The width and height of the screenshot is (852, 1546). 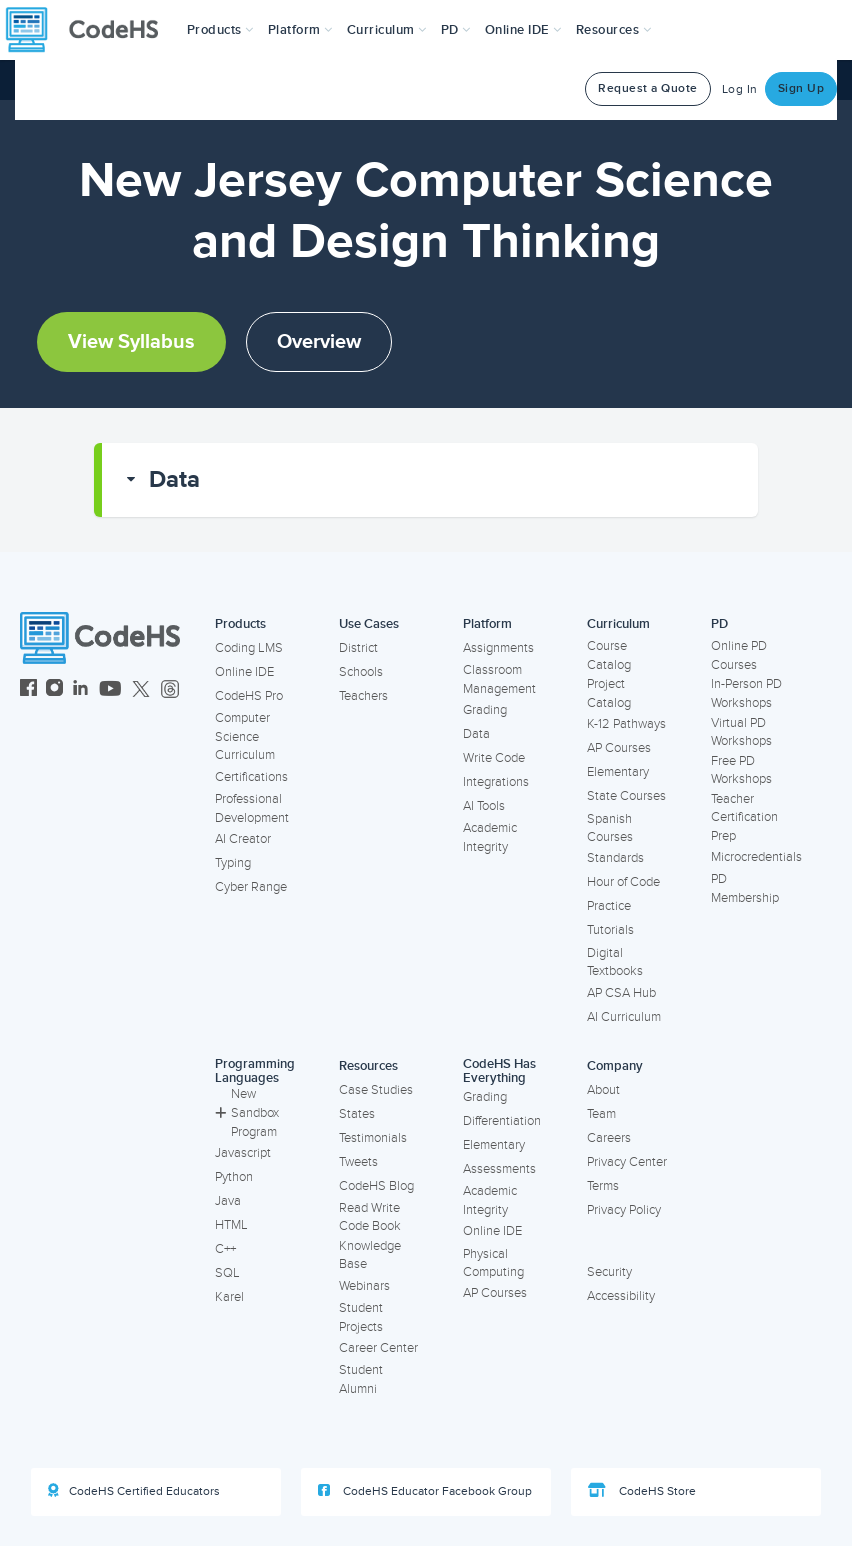 What do you see at coordinates (358, 648) in the screenshot?
I see `District` at bounding box center [358, 648].